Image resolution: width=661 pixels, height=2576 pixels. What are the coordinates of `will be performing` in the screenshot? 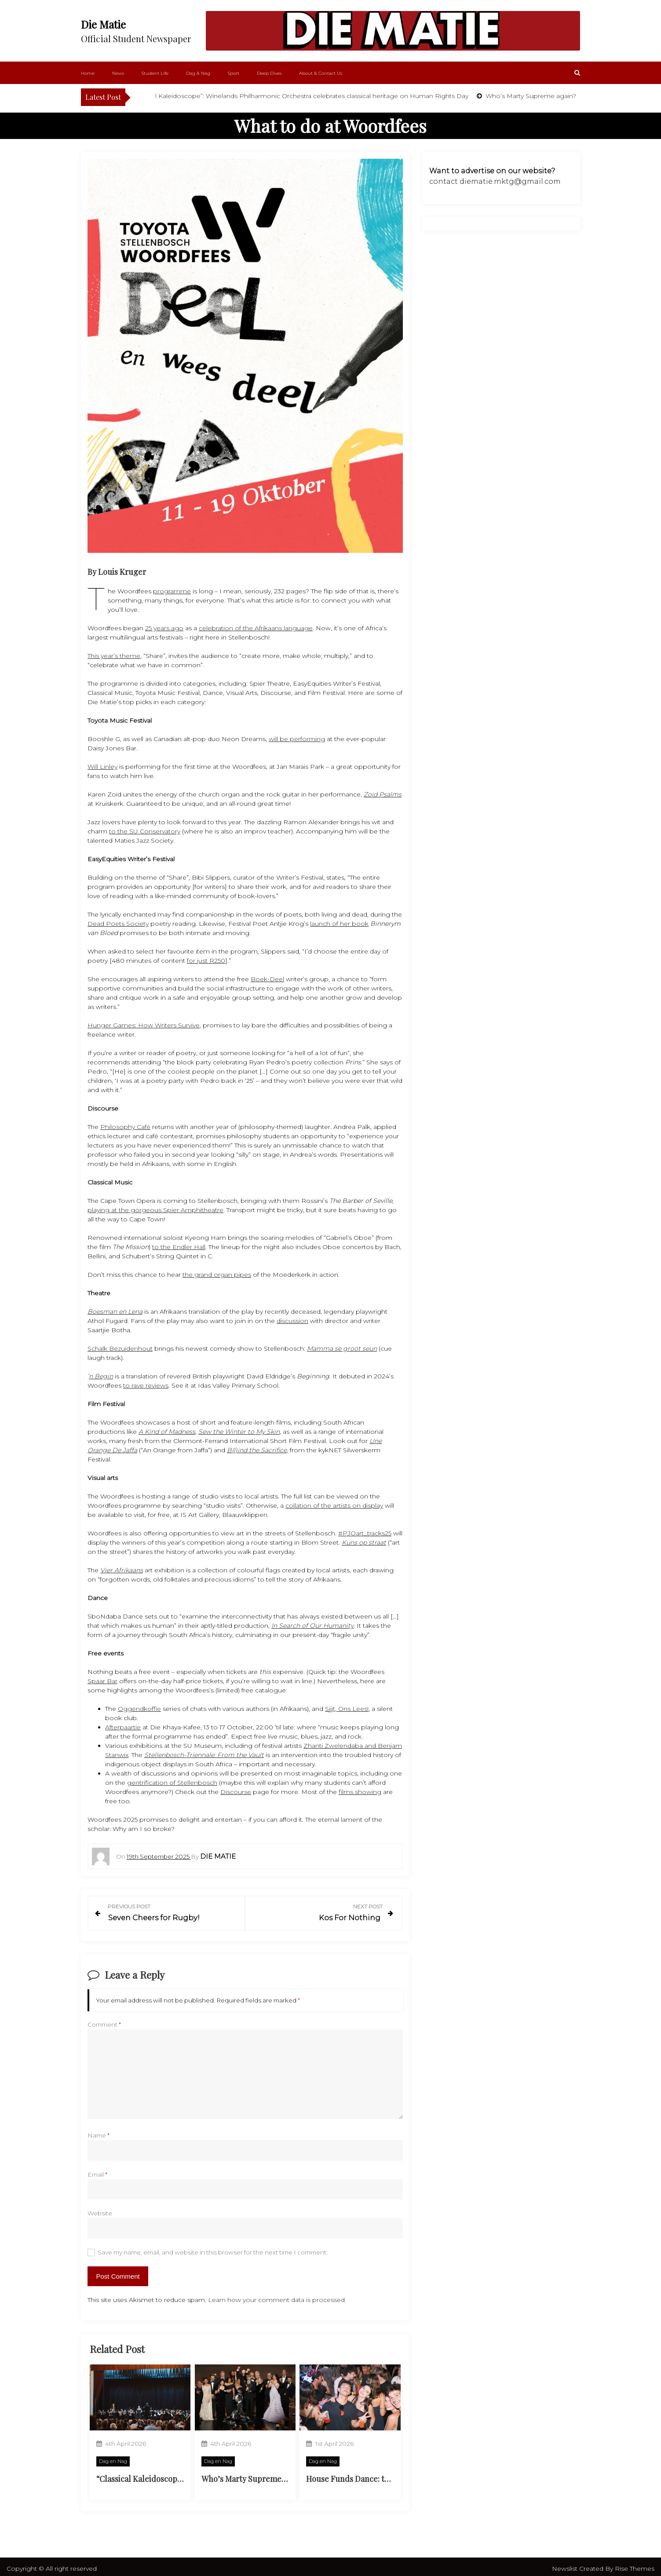 It's located at (297, 739).